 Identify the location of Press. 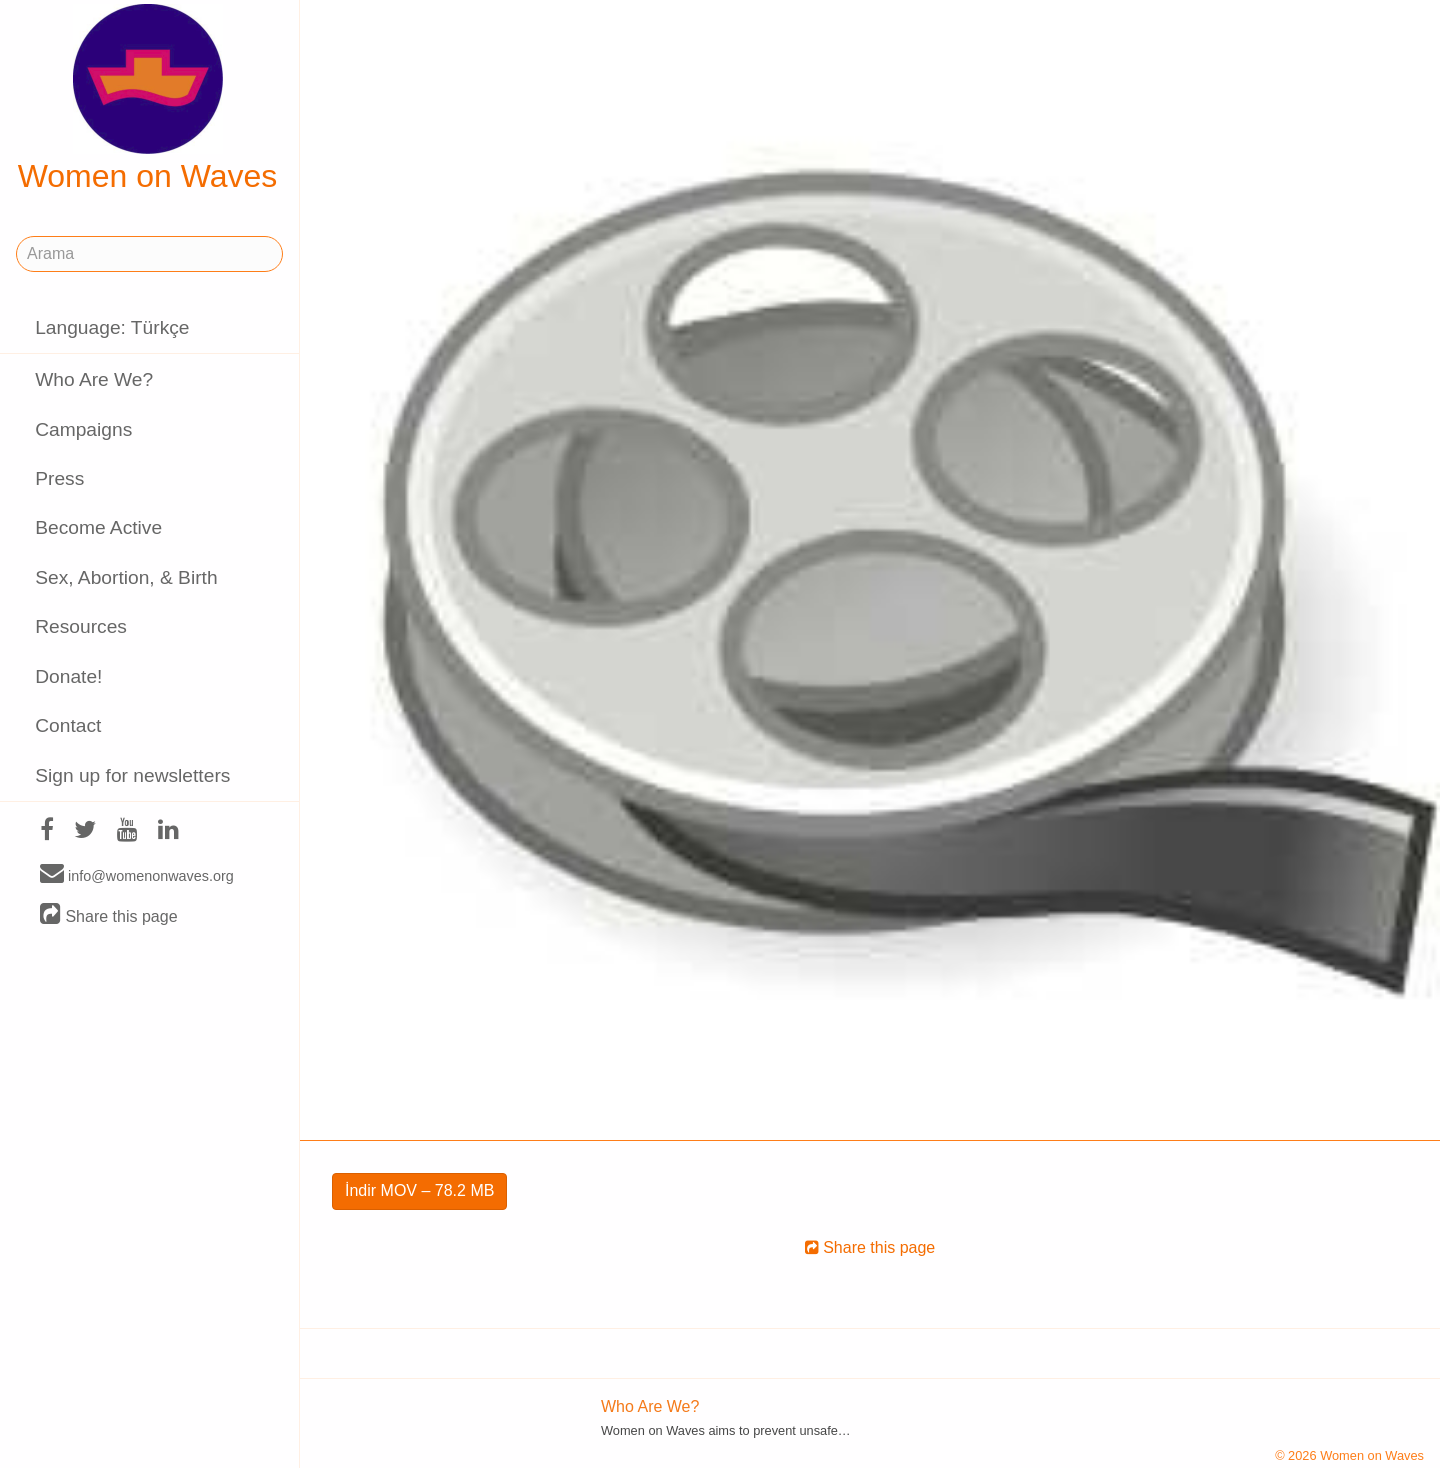
(59, 478).